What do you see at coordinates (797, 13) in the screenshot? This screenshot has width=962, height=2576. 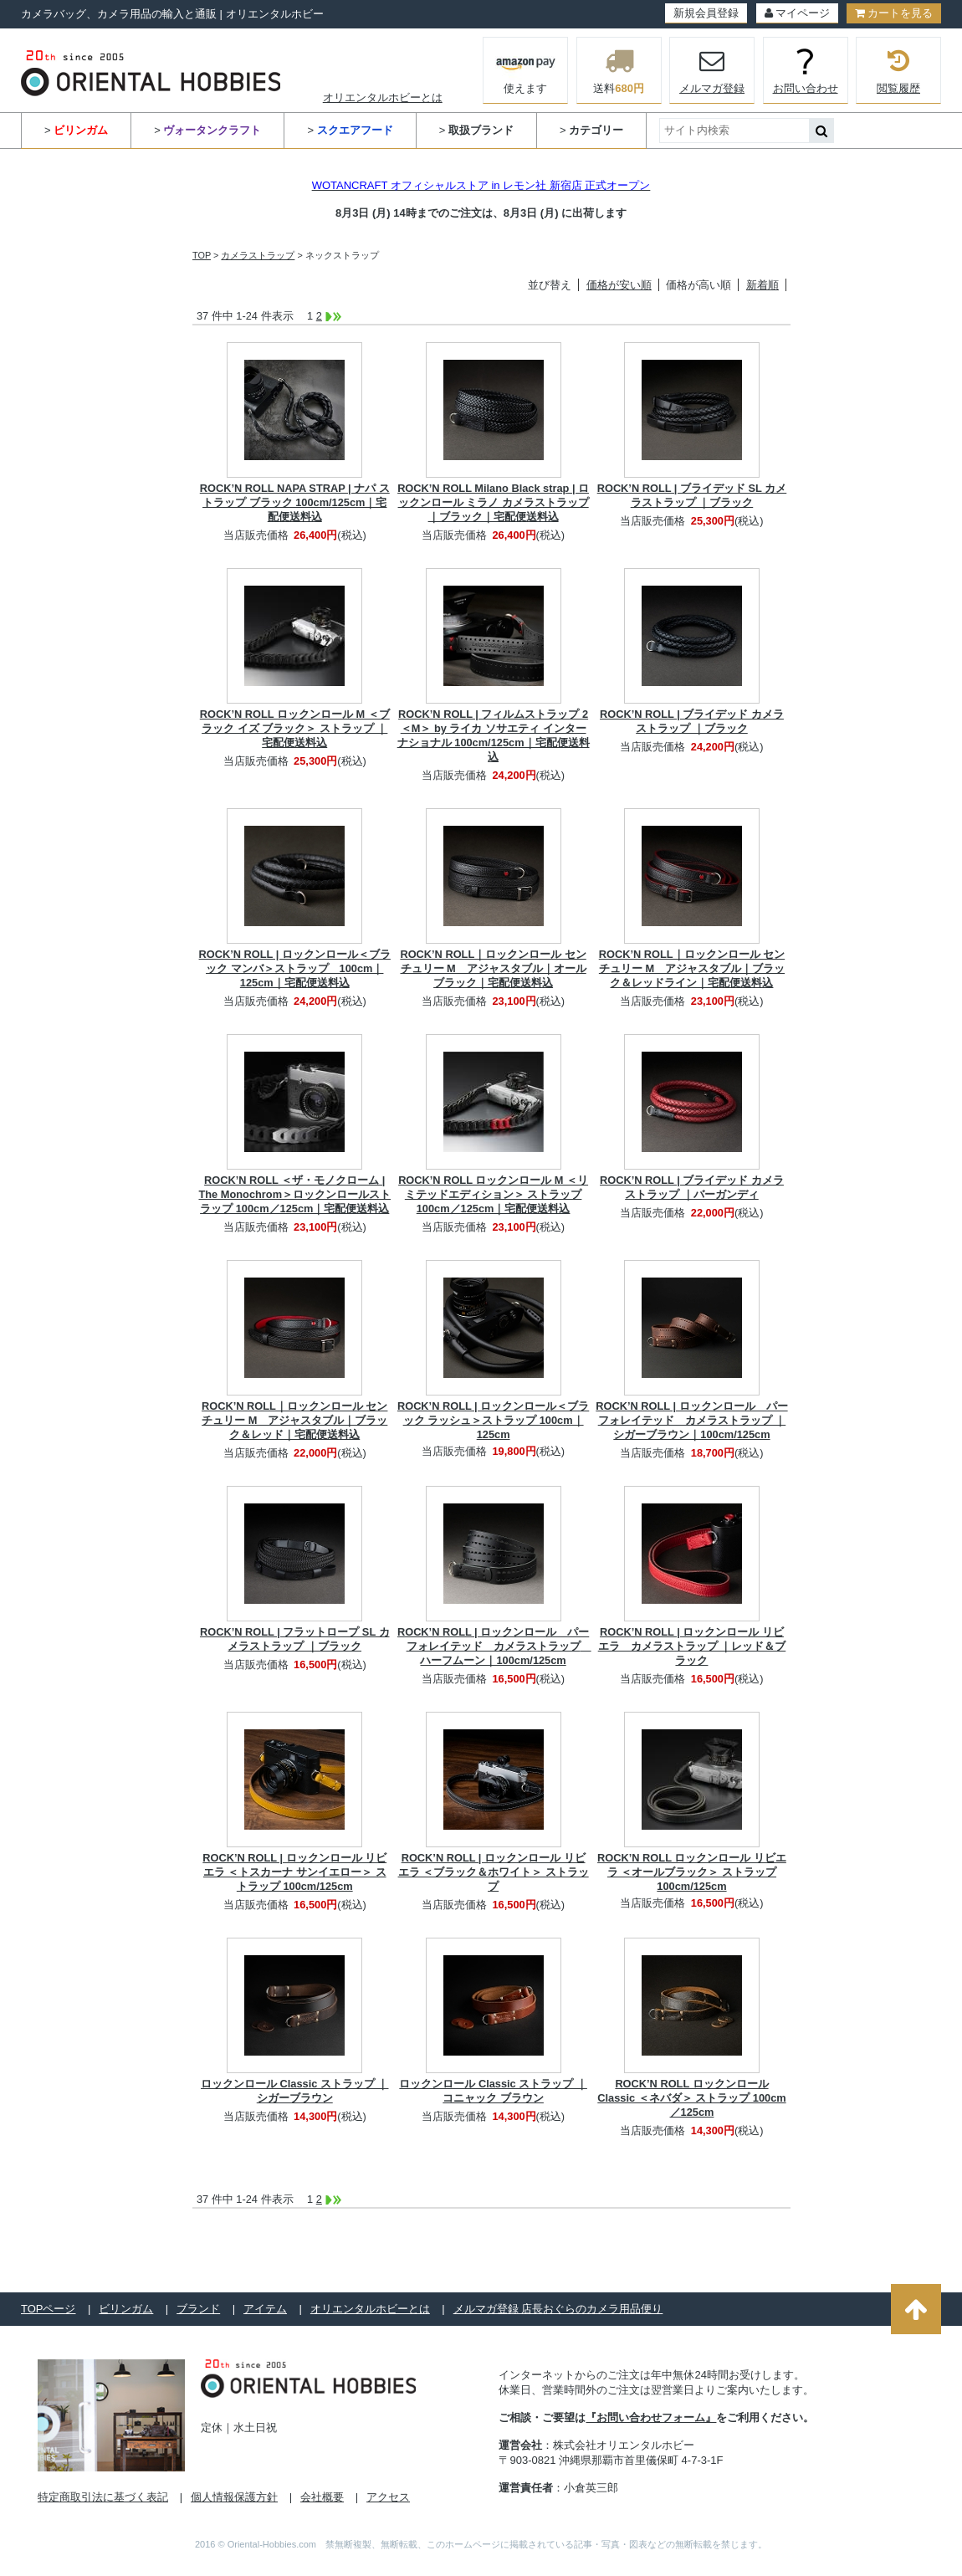 I see `マイページ` at bounding box center [797, 13].